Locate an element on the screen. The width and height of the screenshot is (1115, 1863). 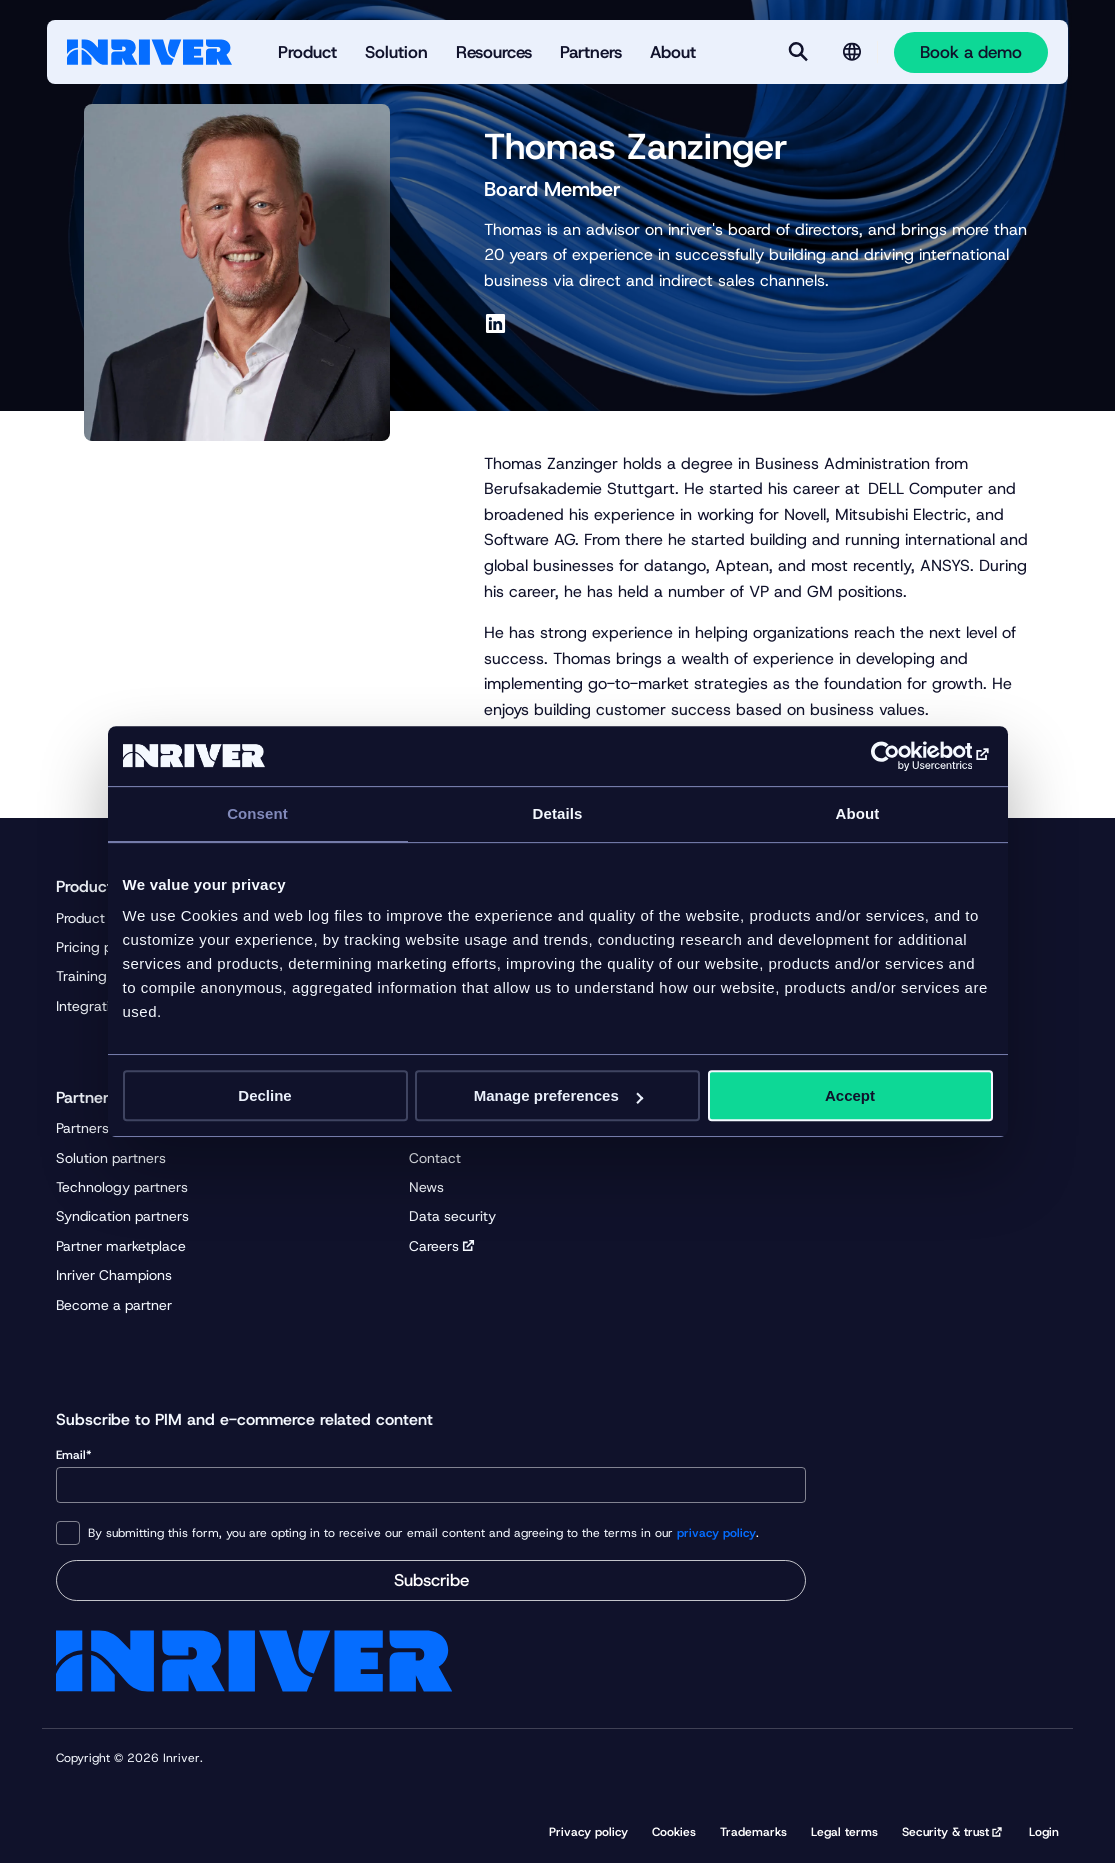
Login is located at coordinates (1044, 1832).